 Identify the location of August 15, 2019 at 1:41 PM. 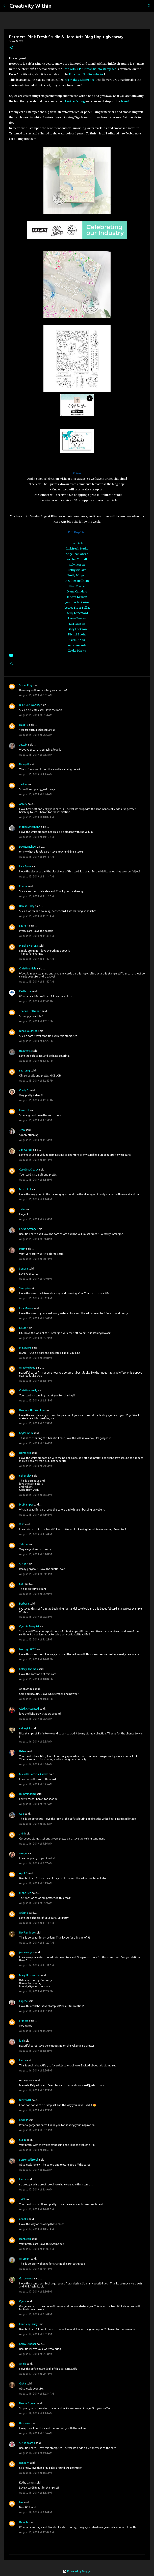
(35, 1159).